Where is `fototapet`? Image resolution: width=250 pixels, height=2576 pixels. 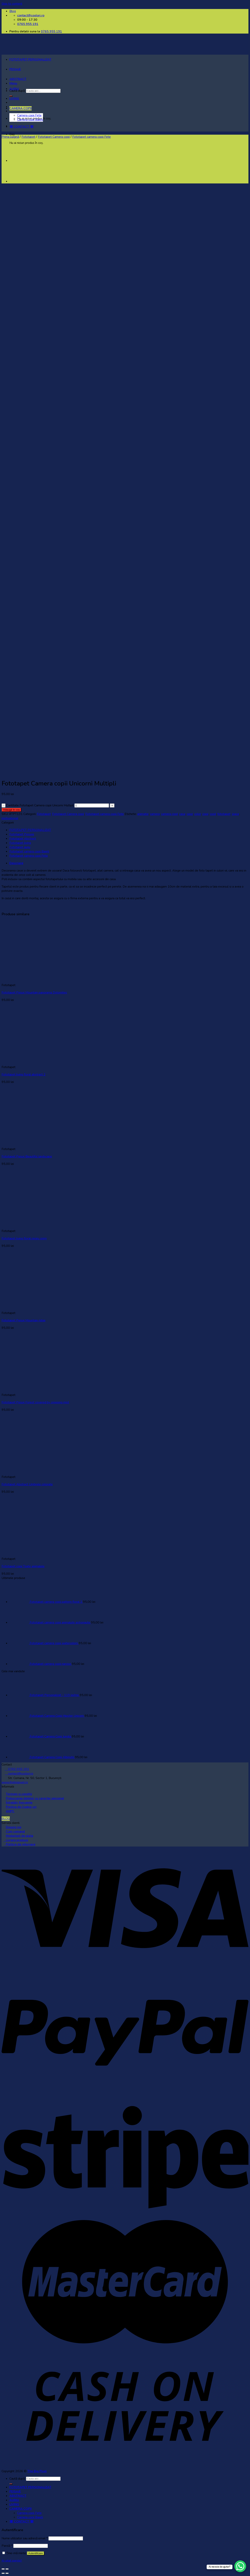 fototapet is located at coordinates (223, 814).